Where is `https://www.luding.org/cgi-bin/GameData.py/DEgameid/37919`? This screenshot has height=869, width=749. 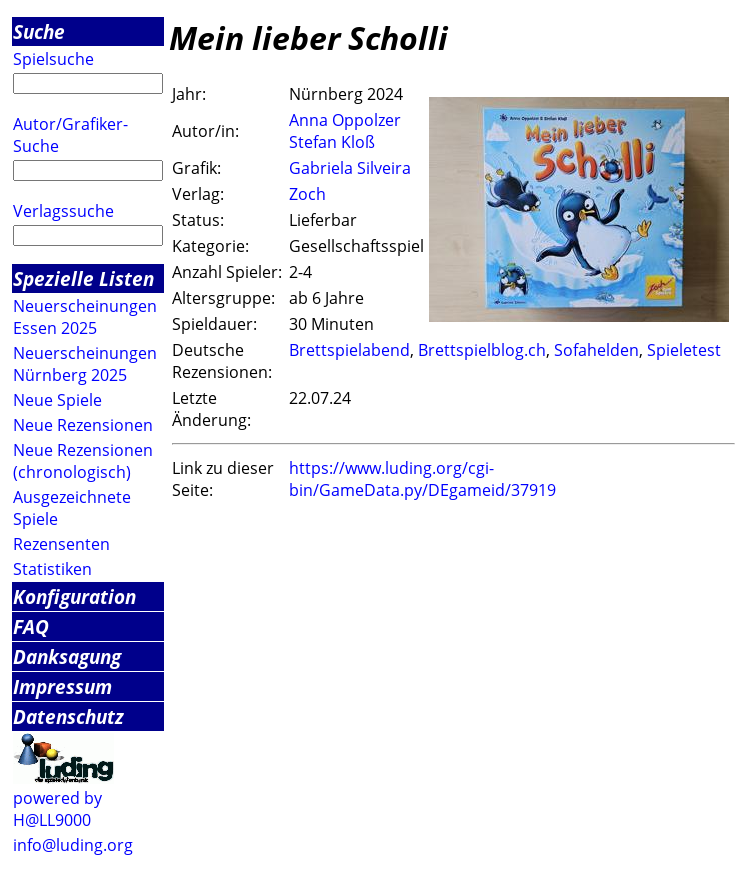
https://www.luding.org/cgi-bin/GameData.py/DEgameid/37919 is located at coordinates (422, 479).